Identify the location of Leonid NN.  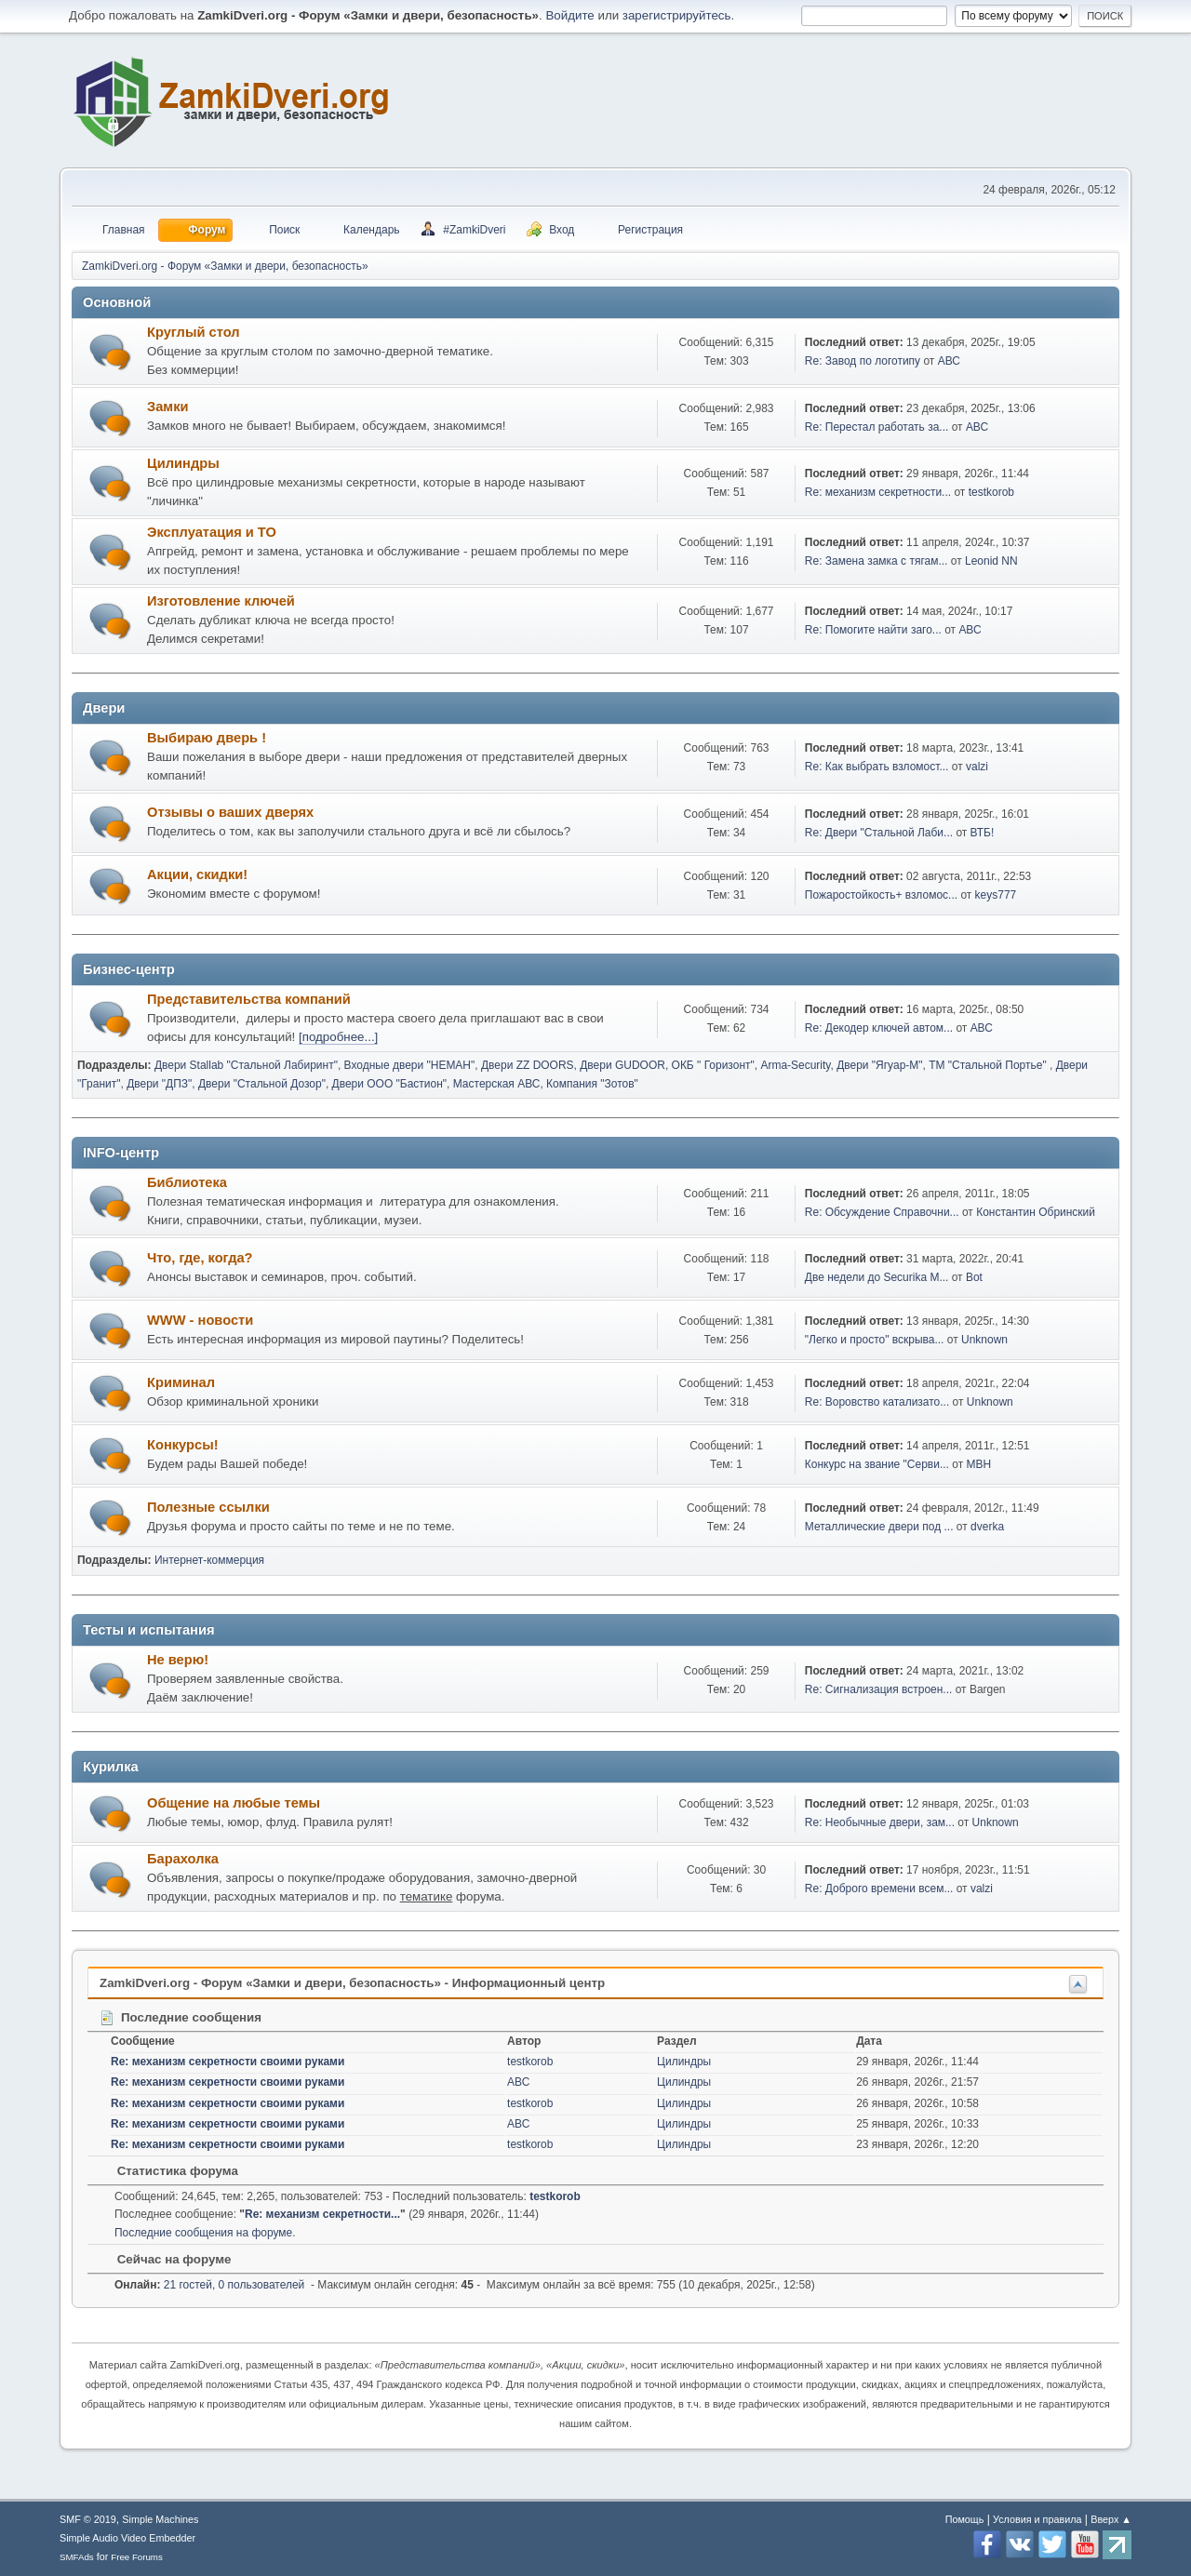
(991, 560).